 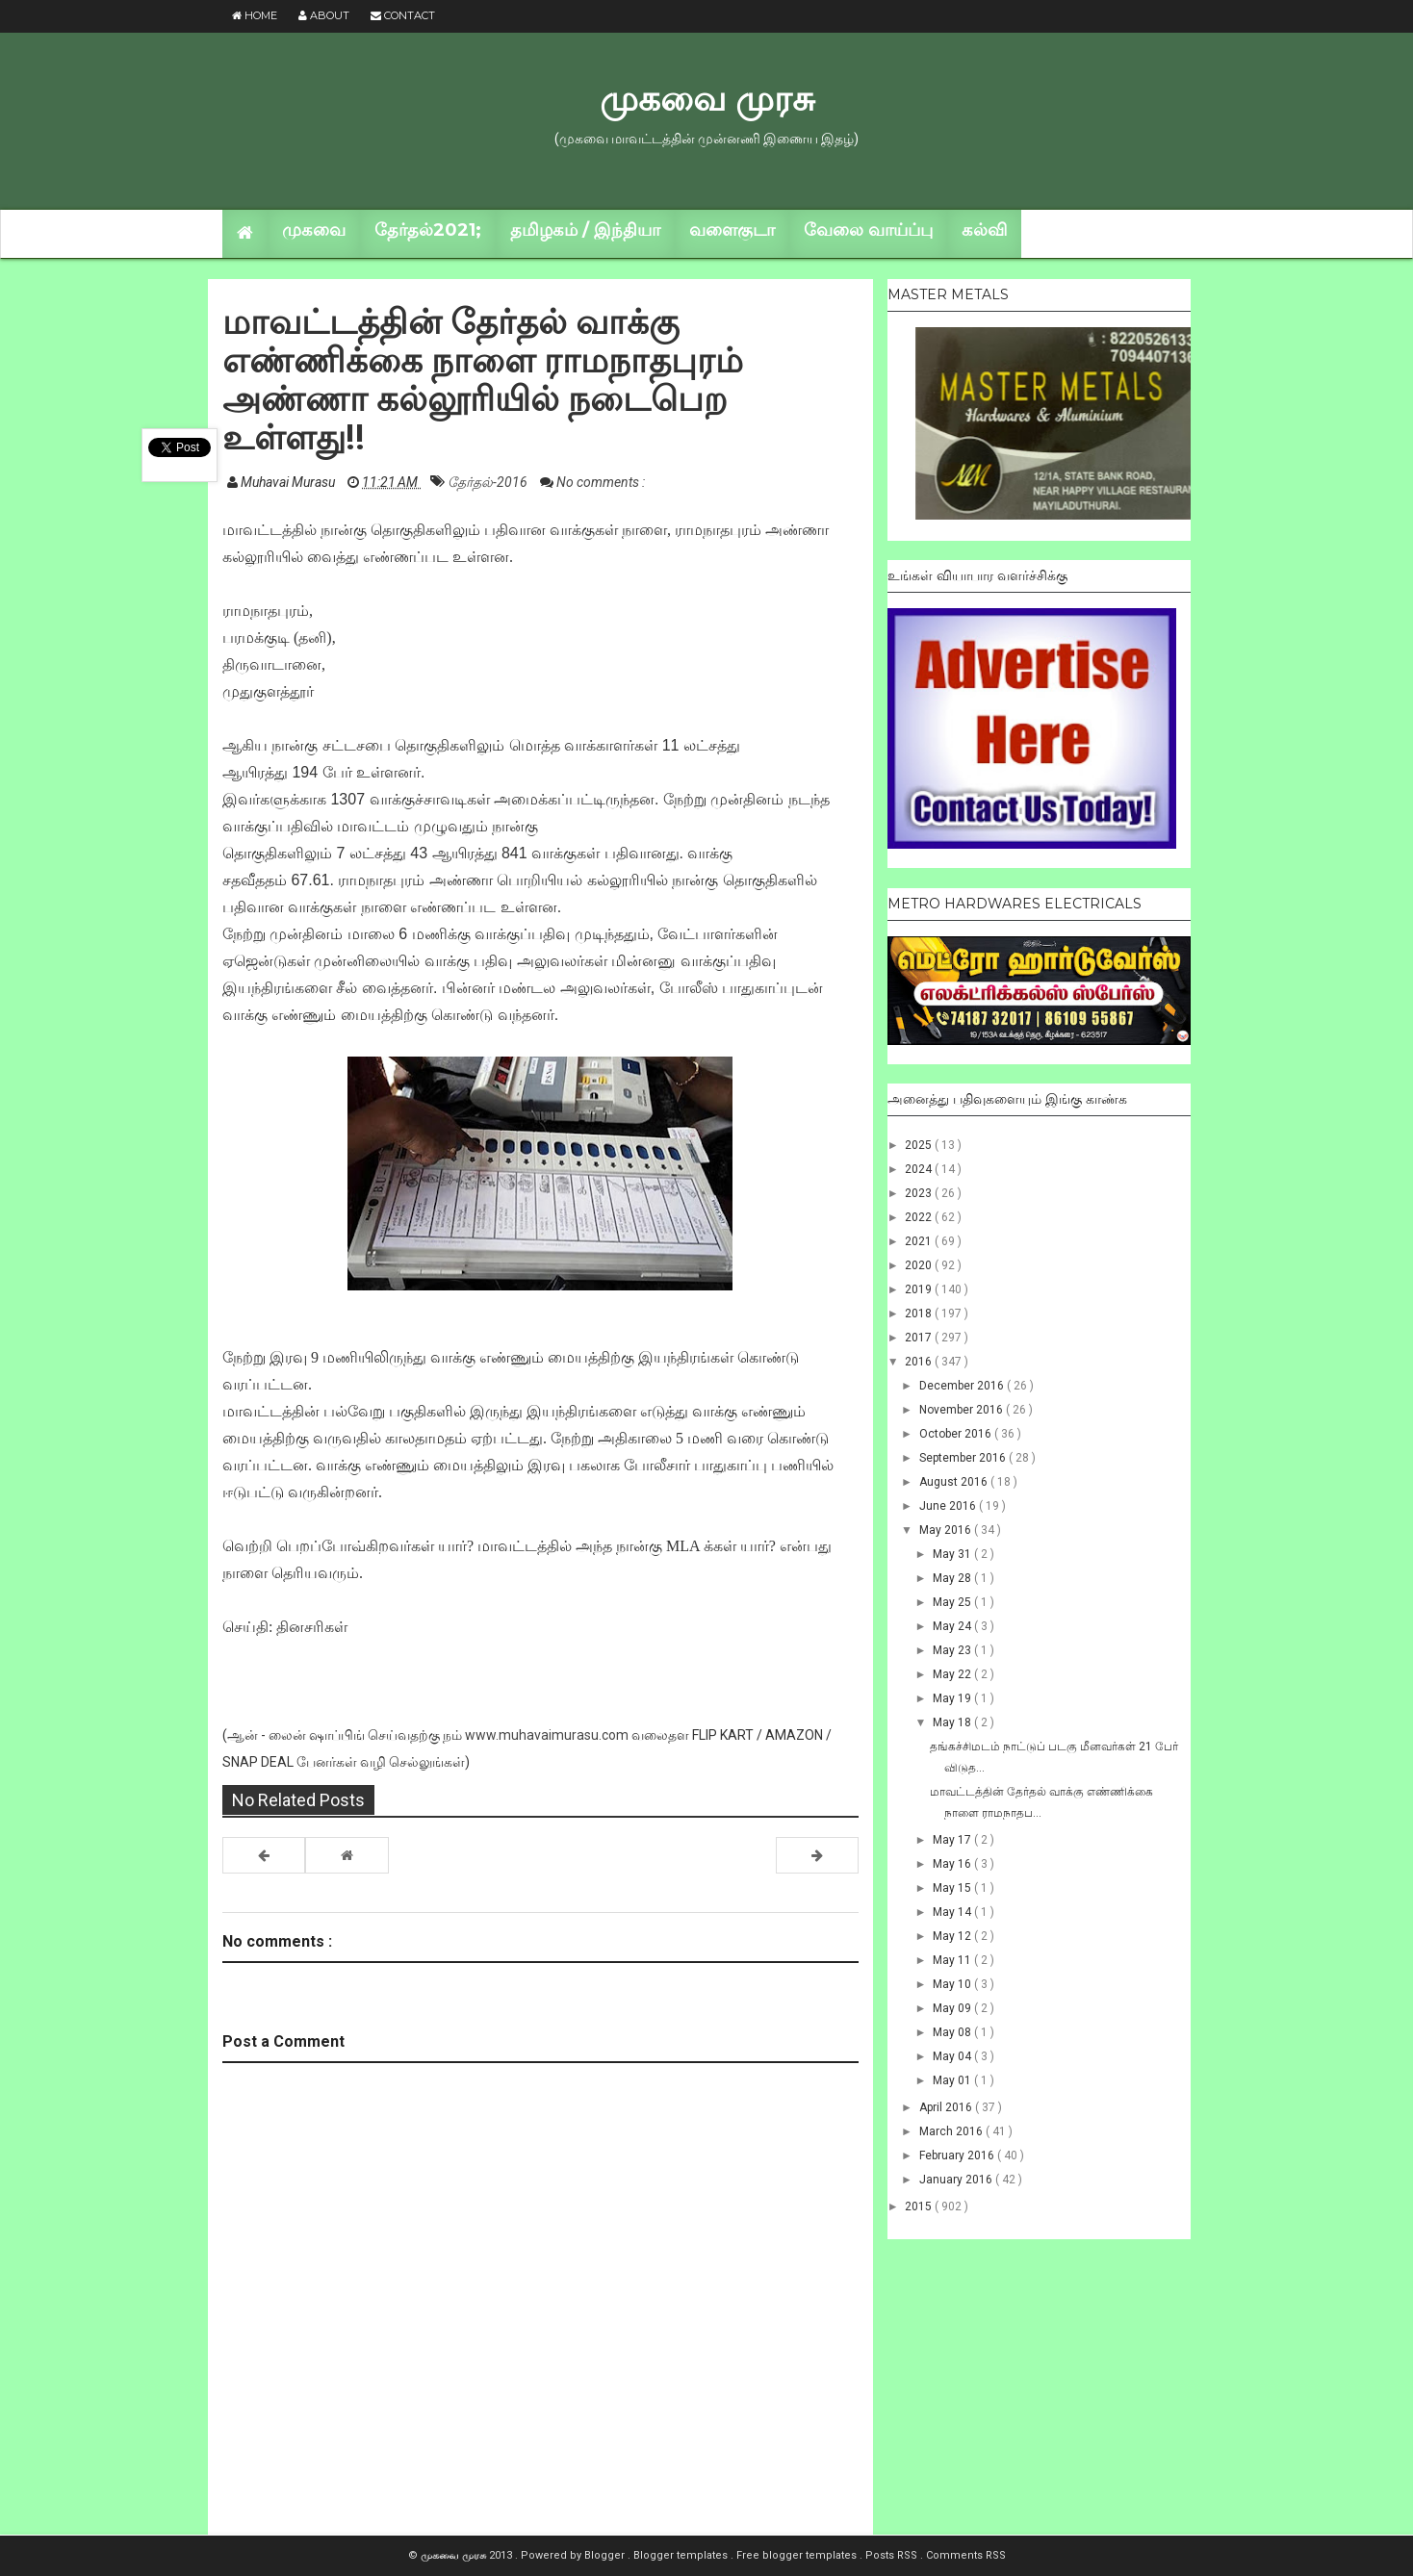 What do you see at coordinates (953, 2008) in the screenshot?
I see `May 09` at bounding box center [953, 2008].